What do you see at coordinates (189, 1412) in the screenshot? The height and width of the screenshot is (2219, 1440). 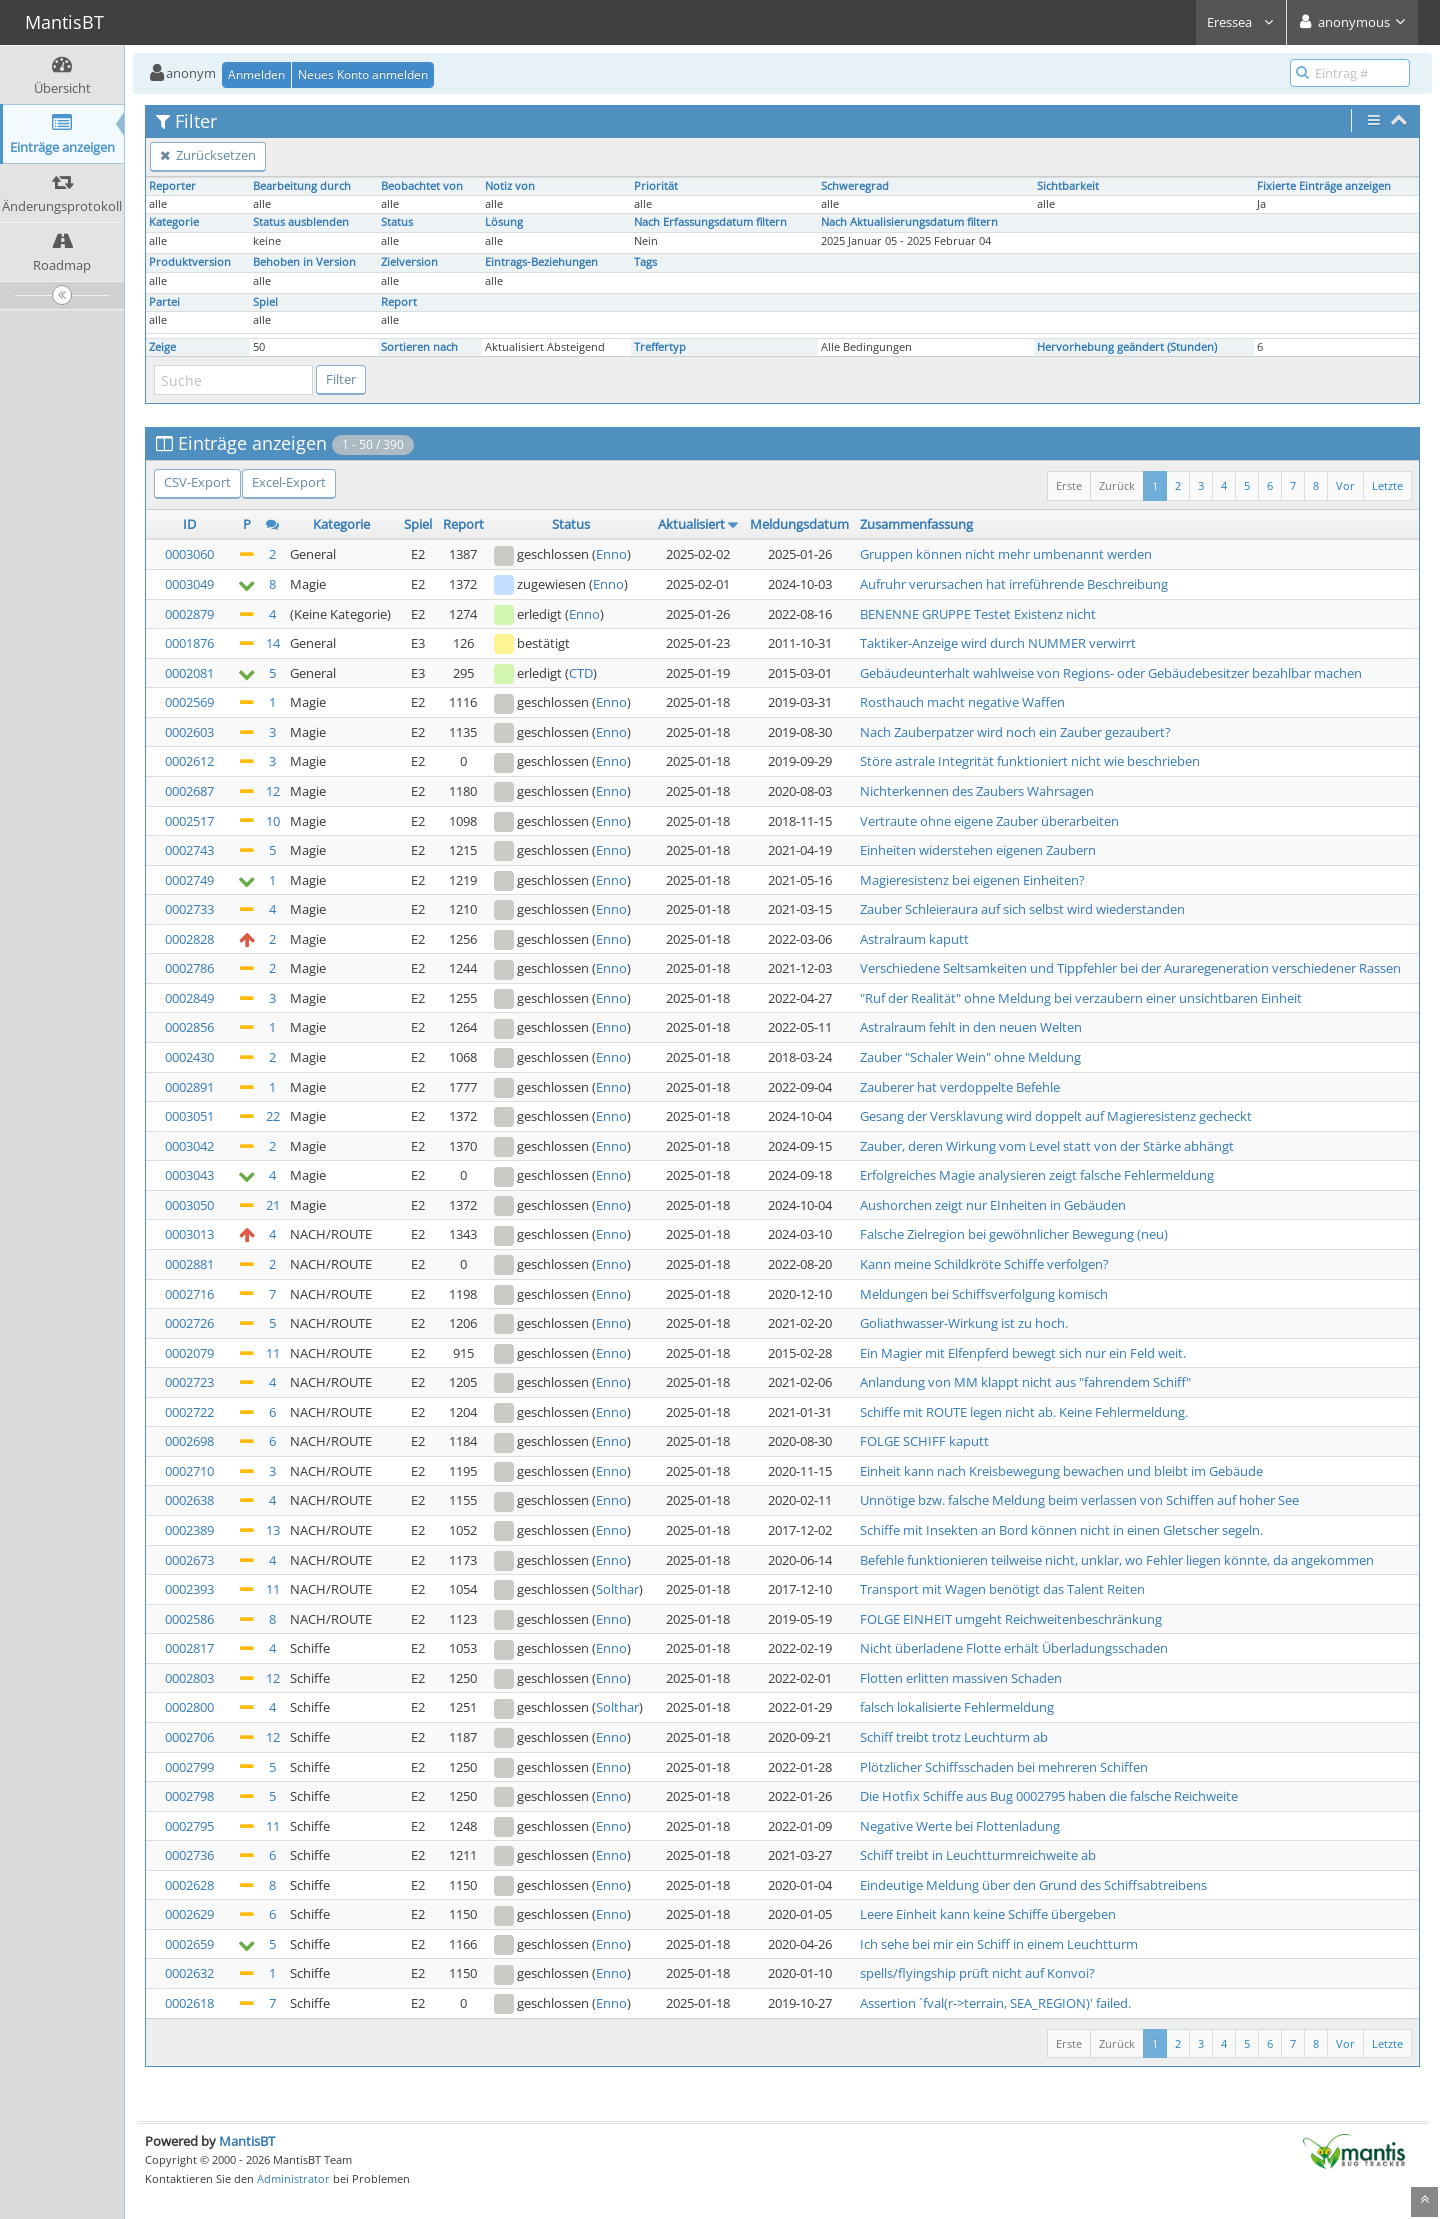 I see `0002722` at bounding box center [189, 1412].